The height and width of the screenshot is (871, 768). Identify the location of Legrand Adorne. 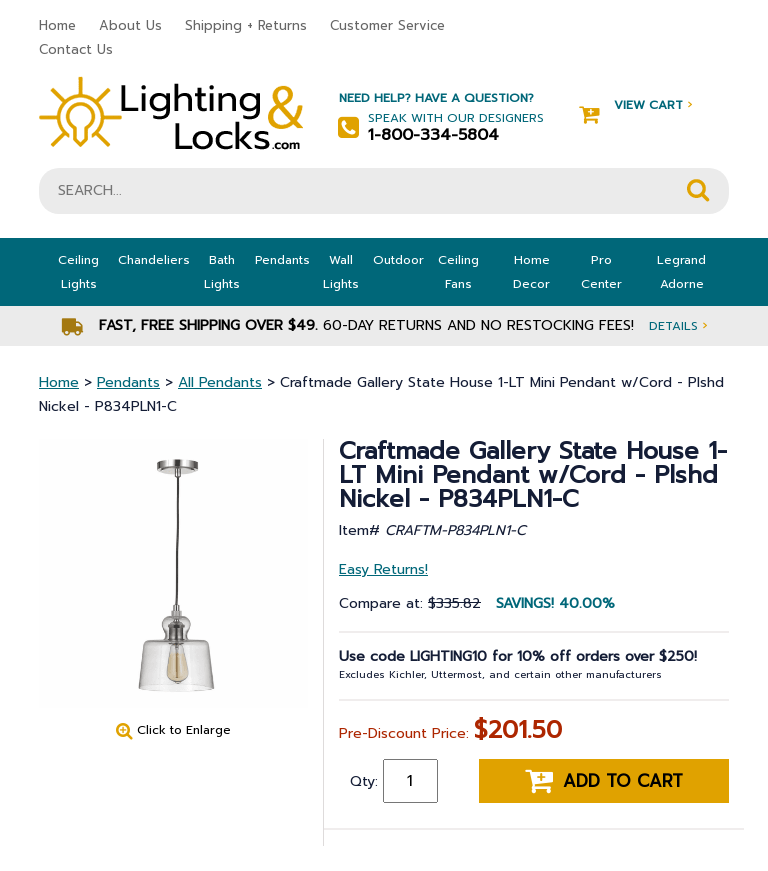
(681, 272).